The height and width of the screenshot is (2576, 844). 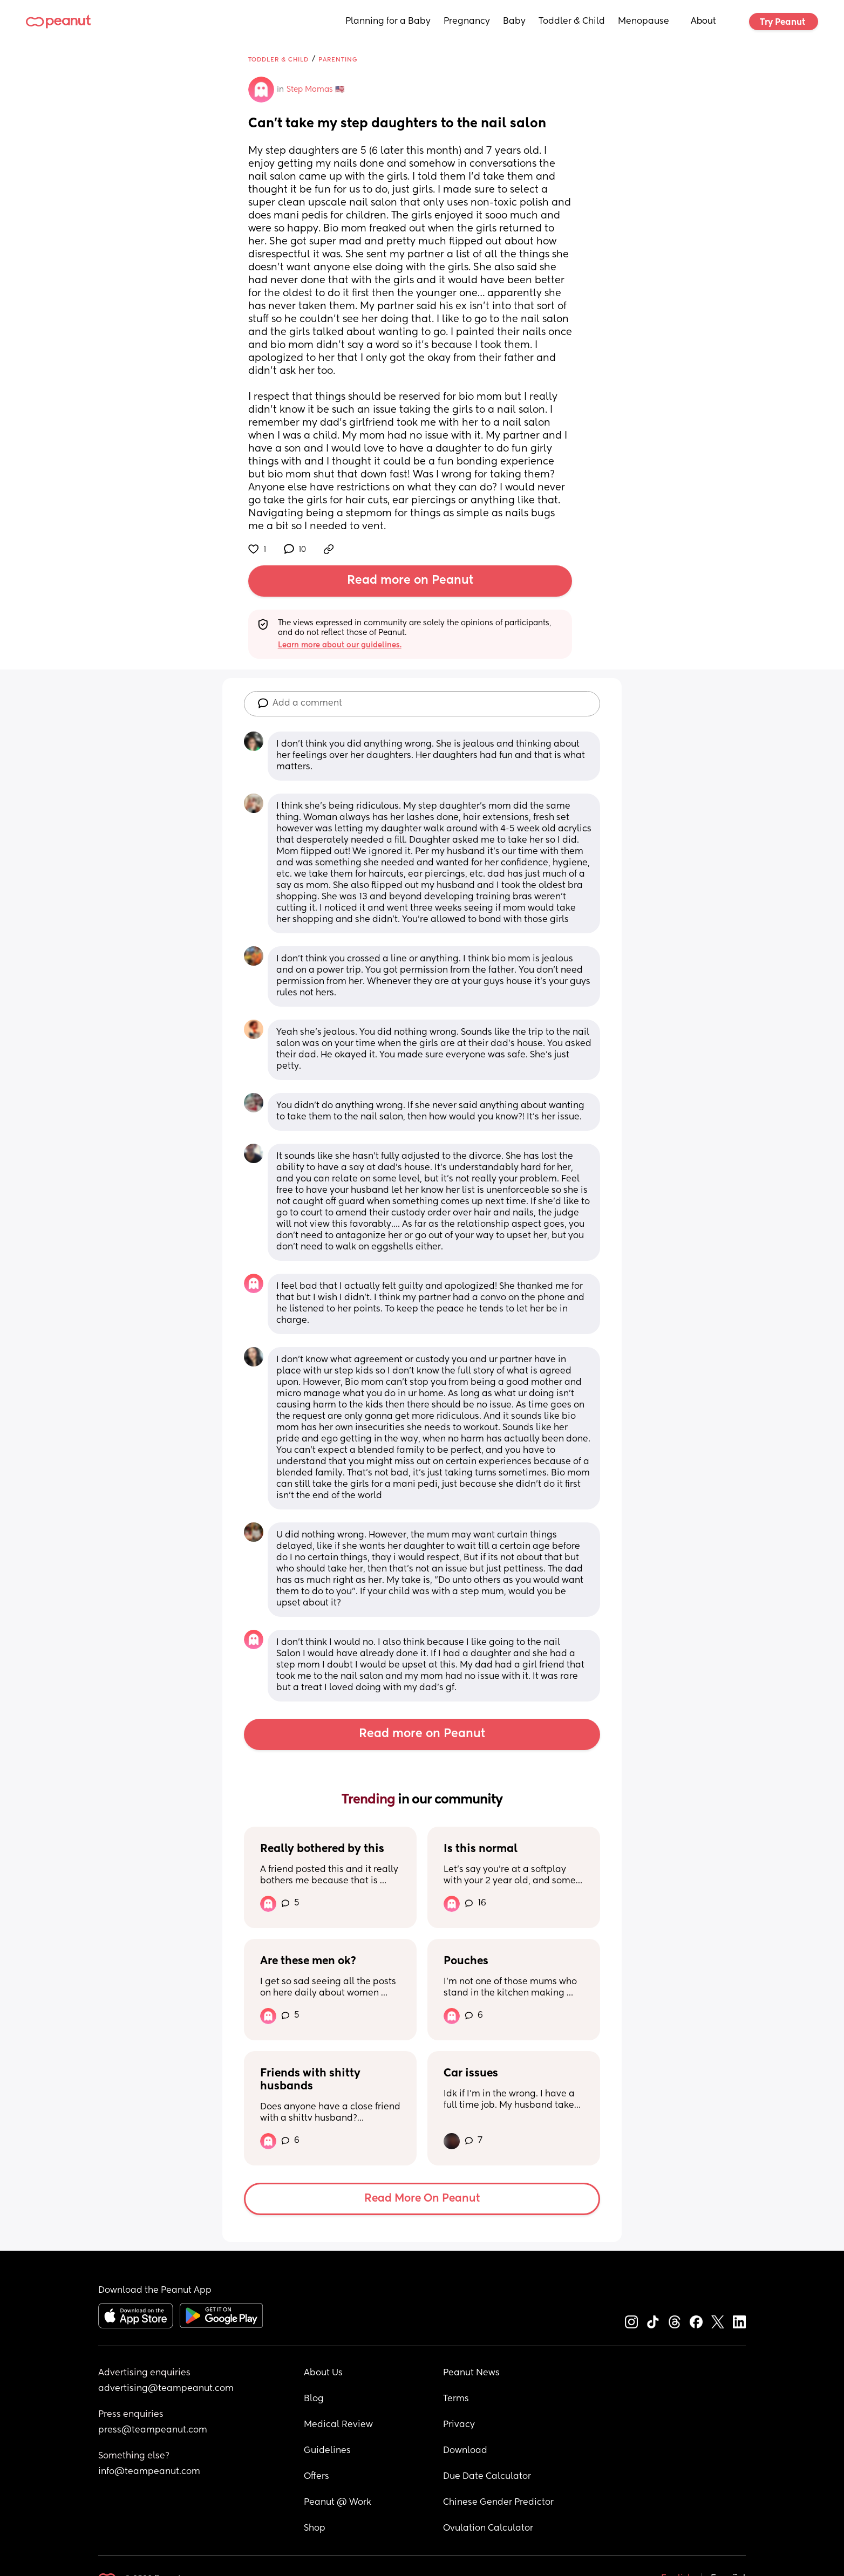 What do you see at coordinates (316, 2476) in the screenshot?
I see `Offers` at bounding box center [316, 2476].